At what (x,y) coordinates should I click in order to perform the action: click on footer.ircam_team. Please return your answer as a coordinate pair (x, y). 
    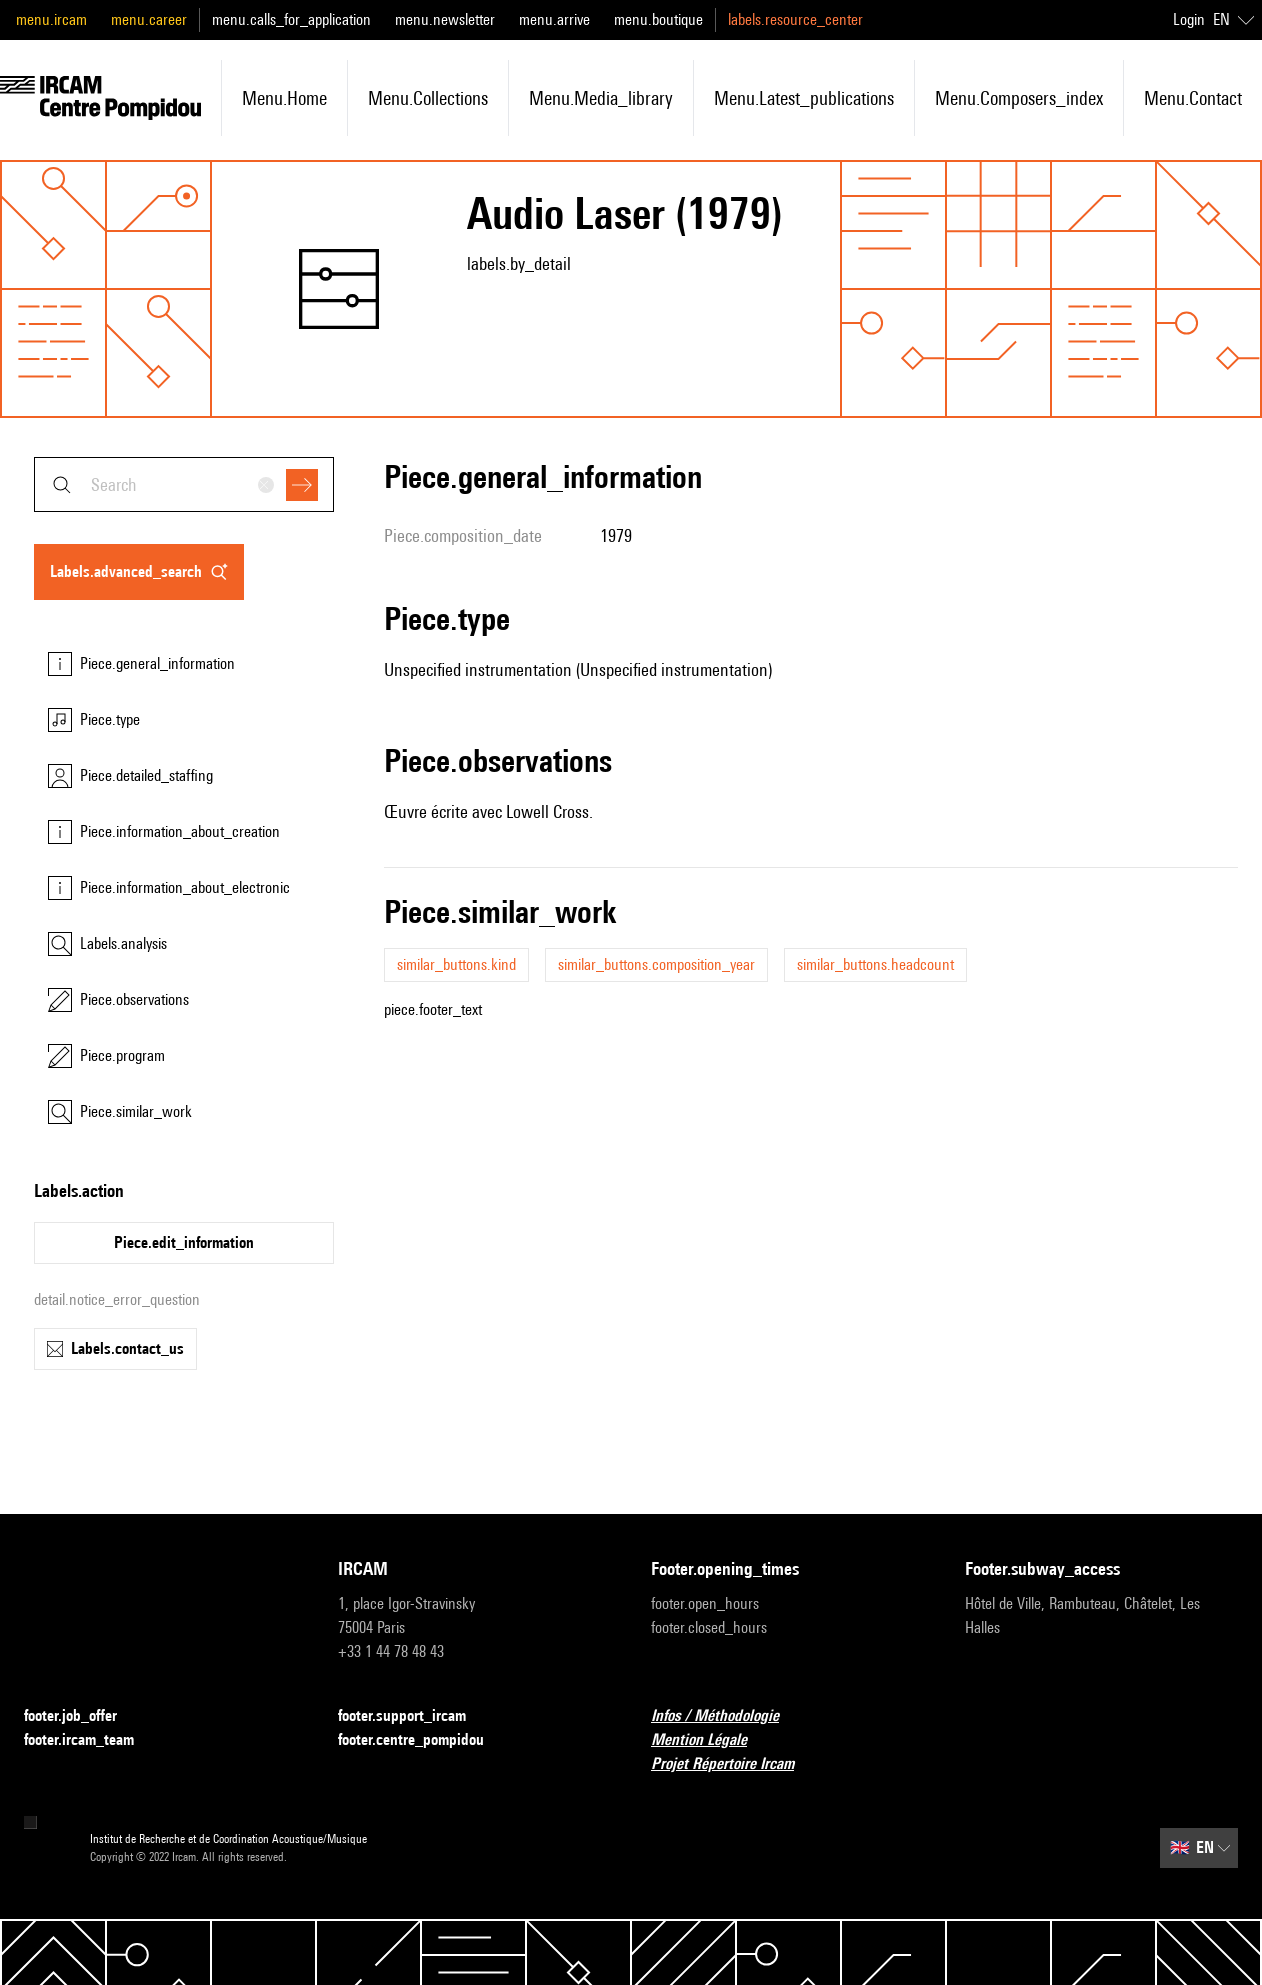
    Looking at the image, I should click on (91, 1740).